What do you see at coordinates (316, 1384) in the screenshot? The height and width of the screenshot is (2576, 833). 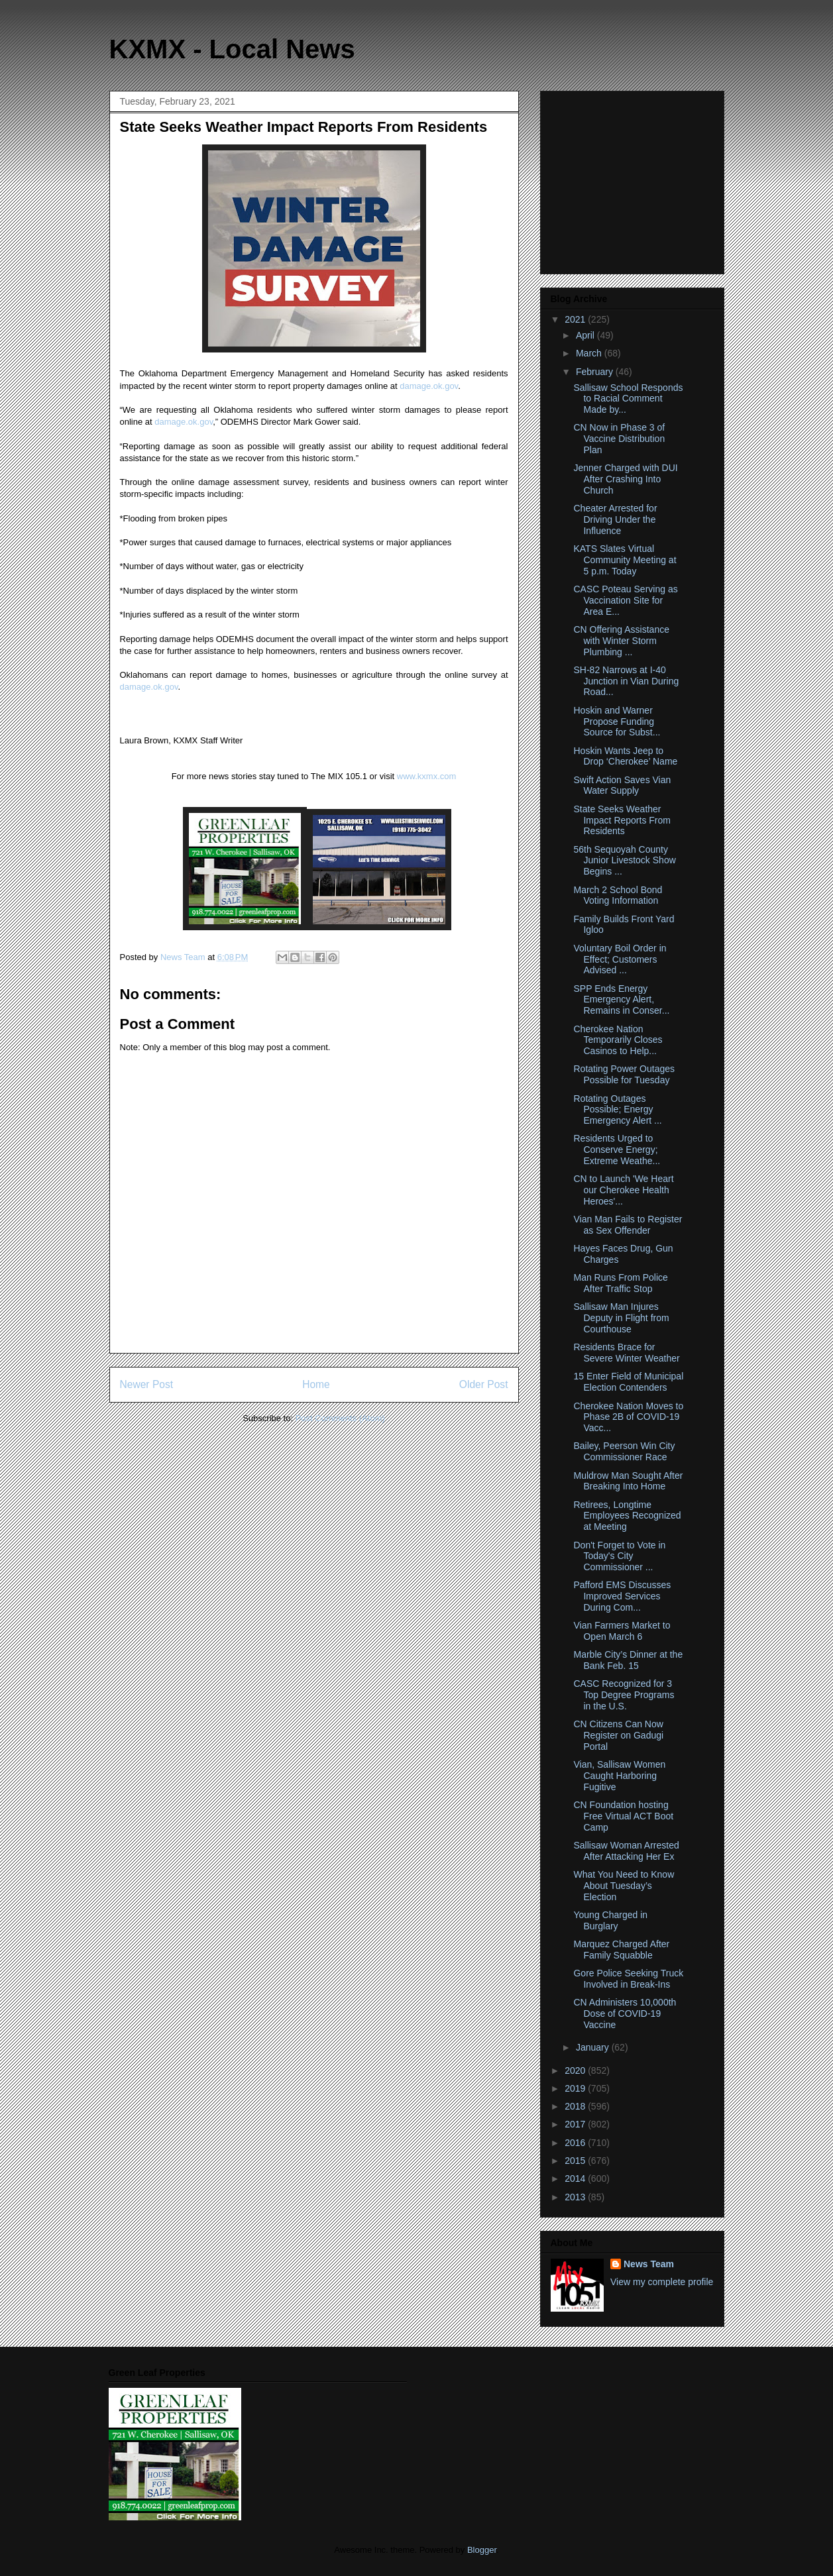 I see `Home` at bounding box center [316, 1384].